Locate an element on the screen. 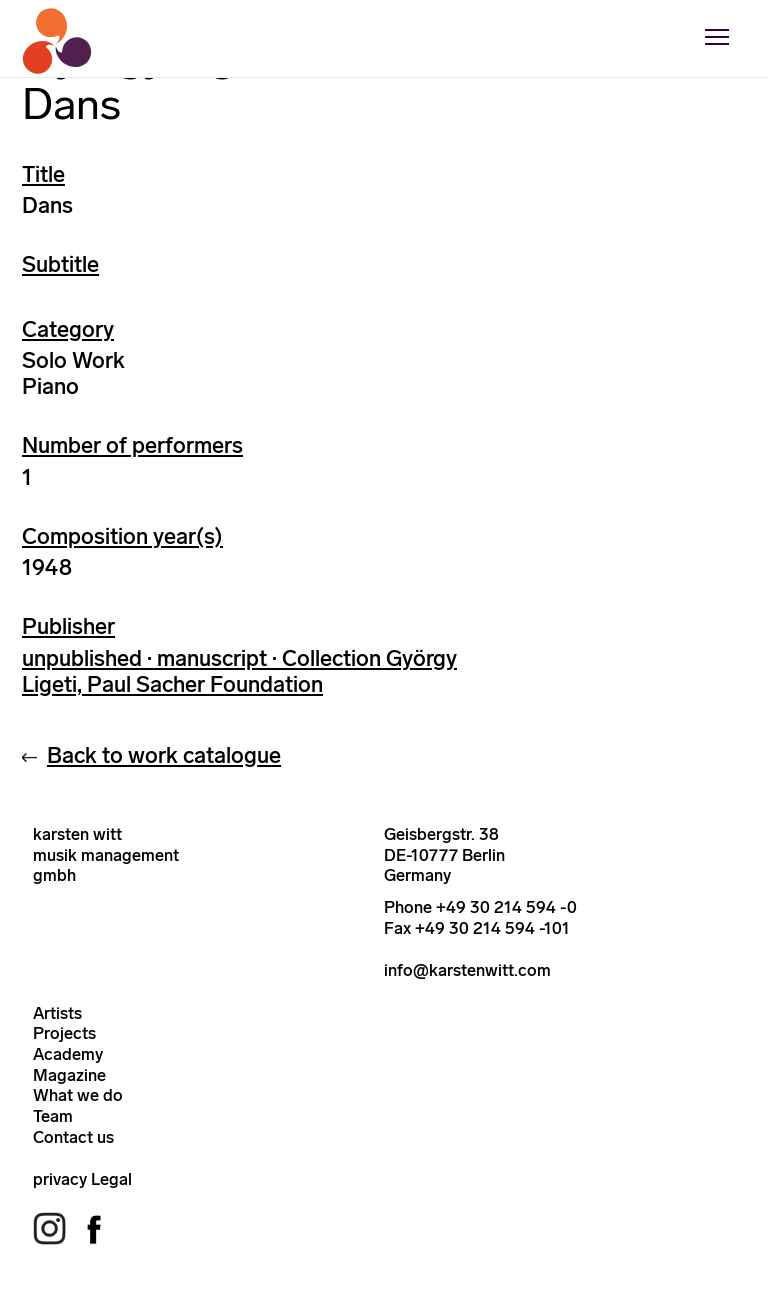 The width and height of the screenshot is (768, 1289). Magazine is located at coordinates (69, 1075).